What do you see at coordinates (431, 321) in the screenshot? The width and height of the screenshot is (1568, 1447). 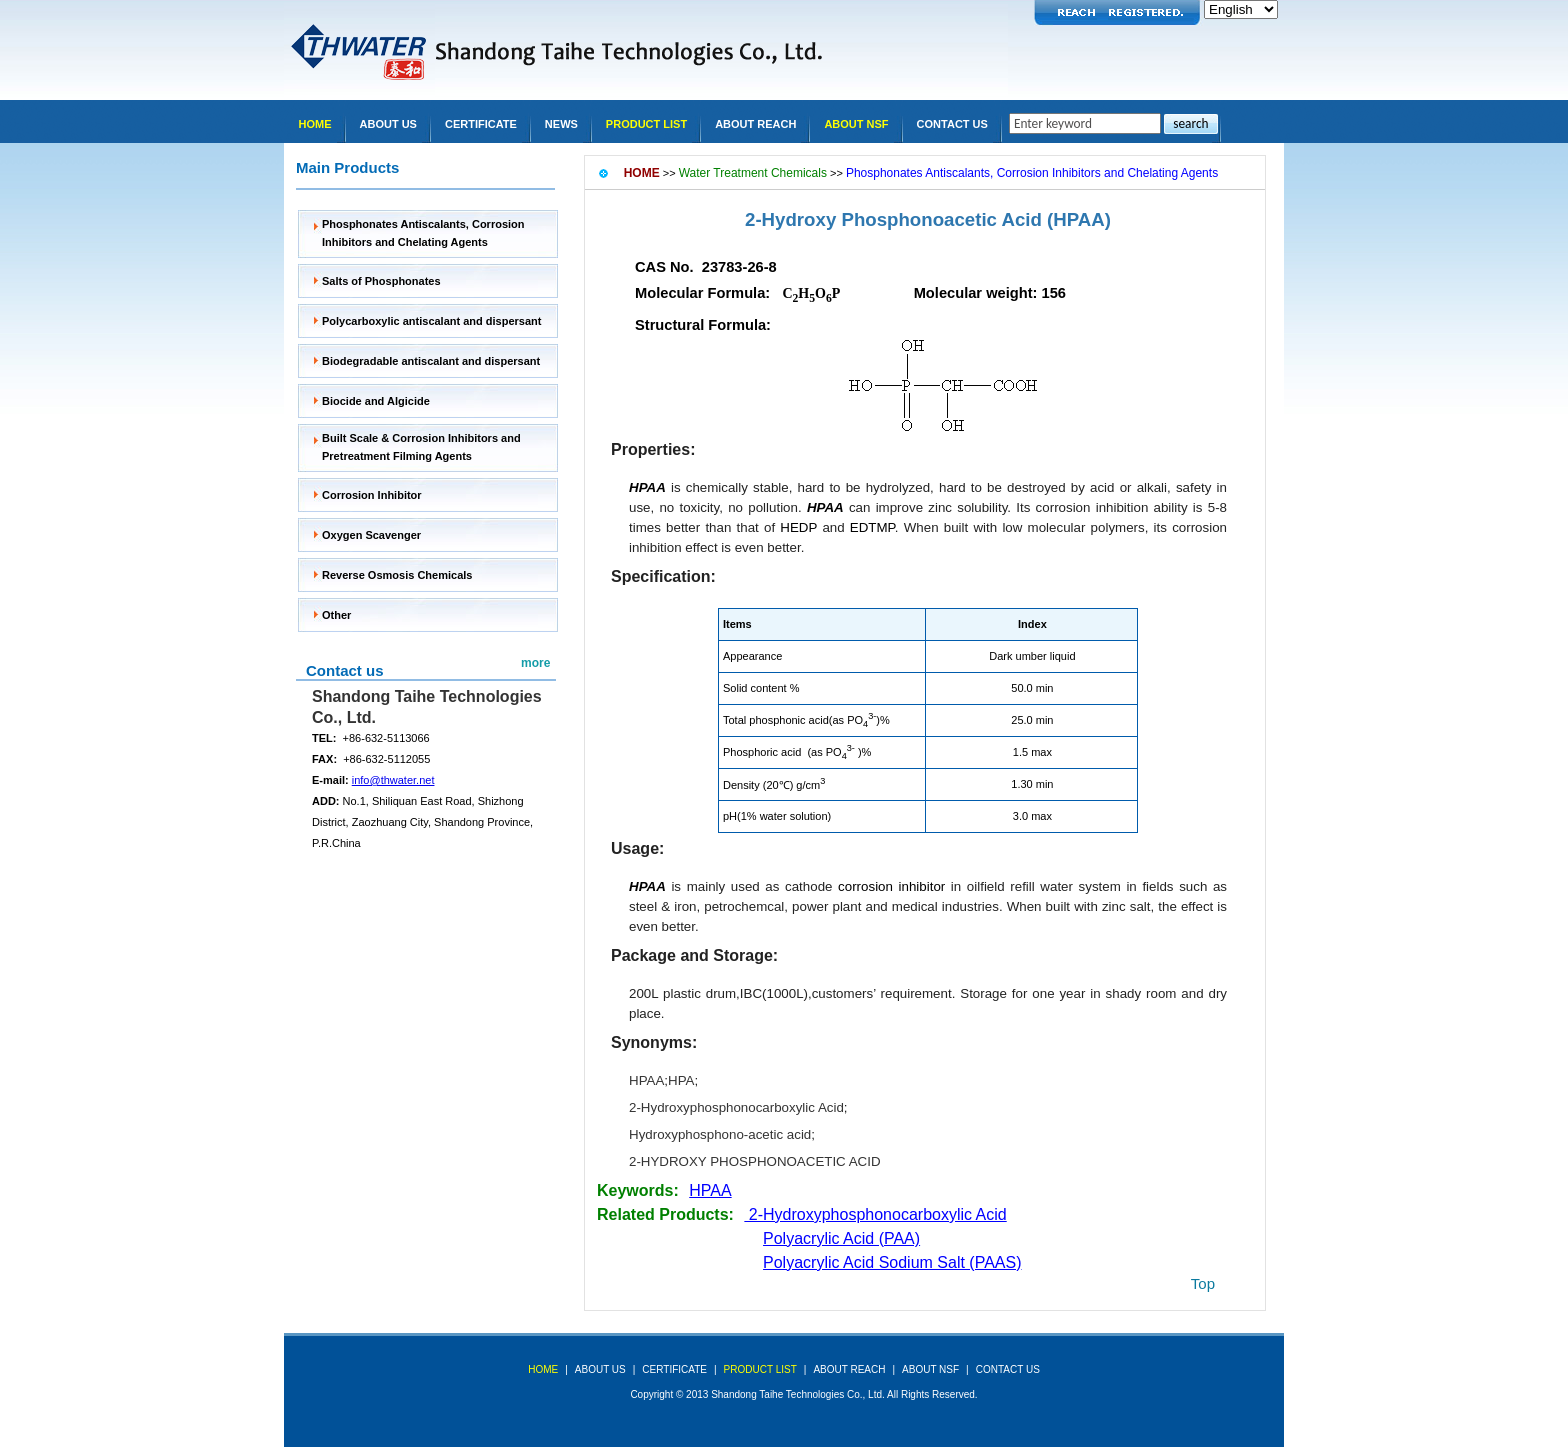 I see `Polycarboxylic antiscalant and dispersant` at bounding box center [431, 321].